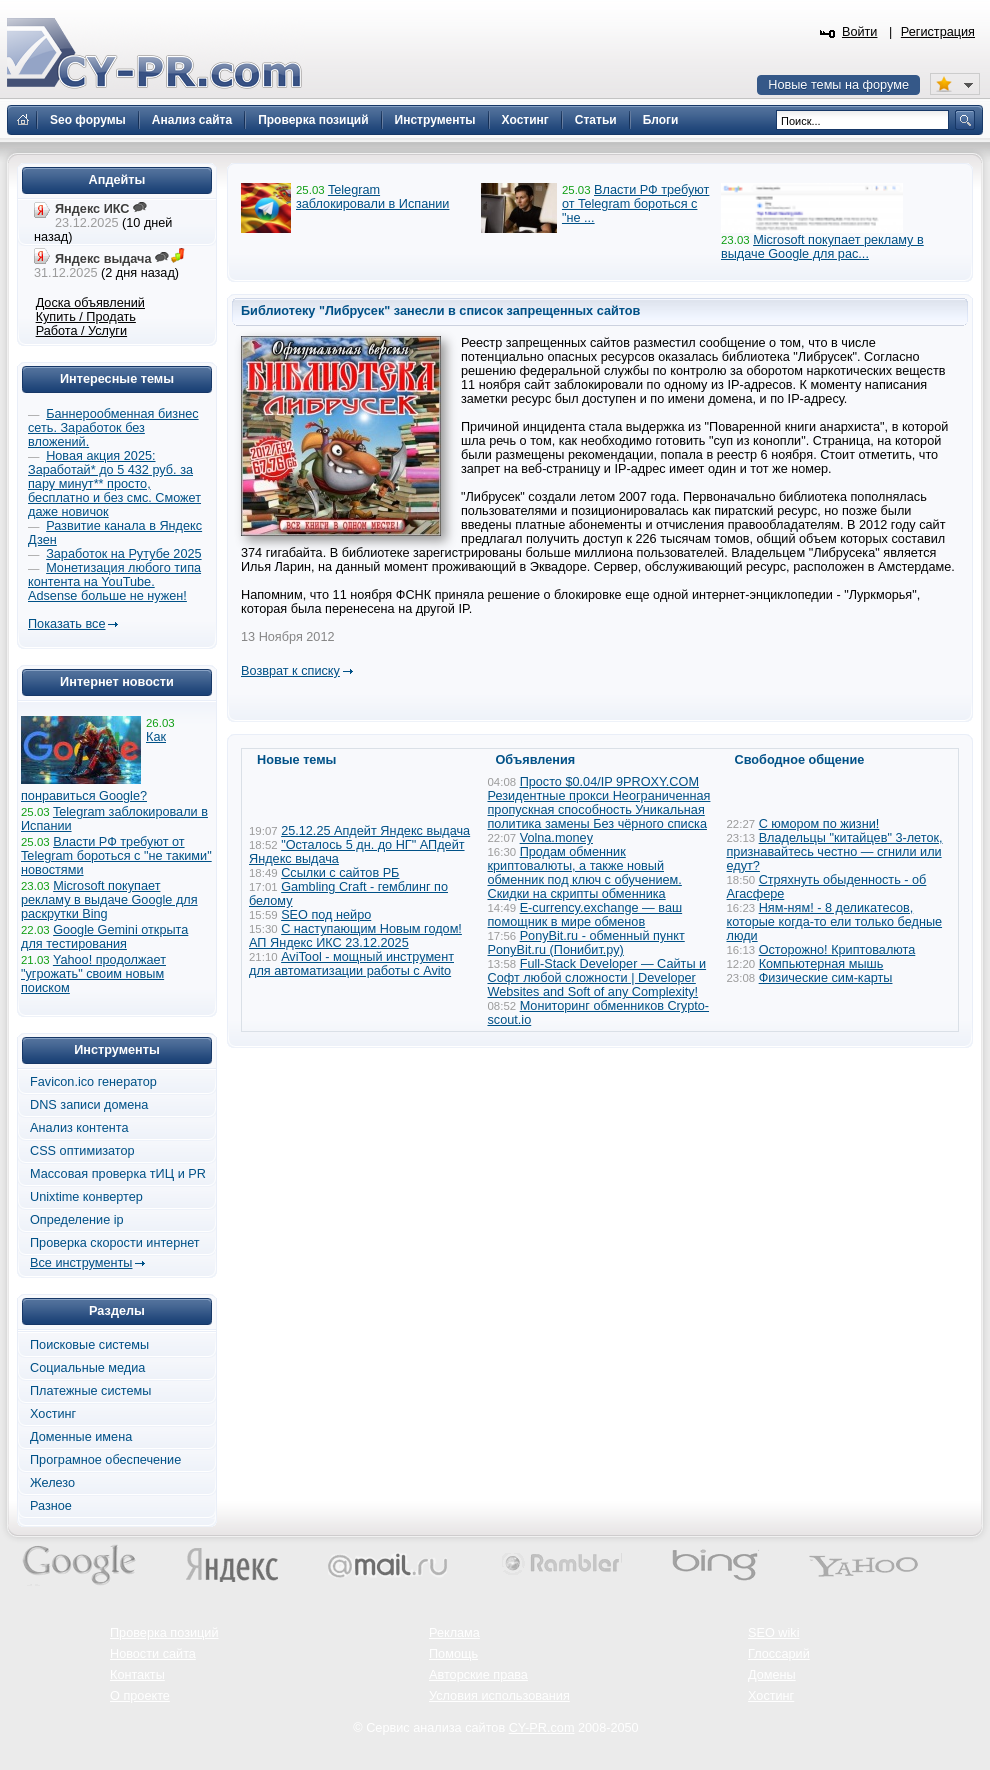  Describe the element at coordinates (779, 1654) in the screenshot. I see `Глоссарий` at that location.